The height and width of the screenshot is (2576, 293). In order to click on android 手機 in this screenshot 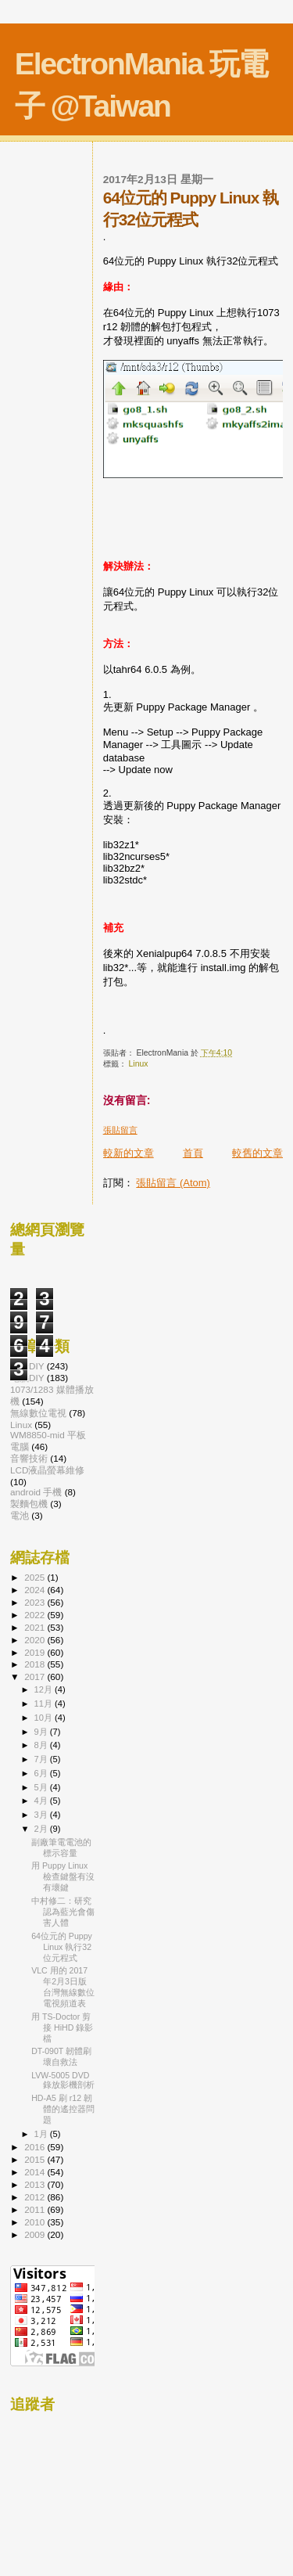, I will do `click(36, 1492)`.